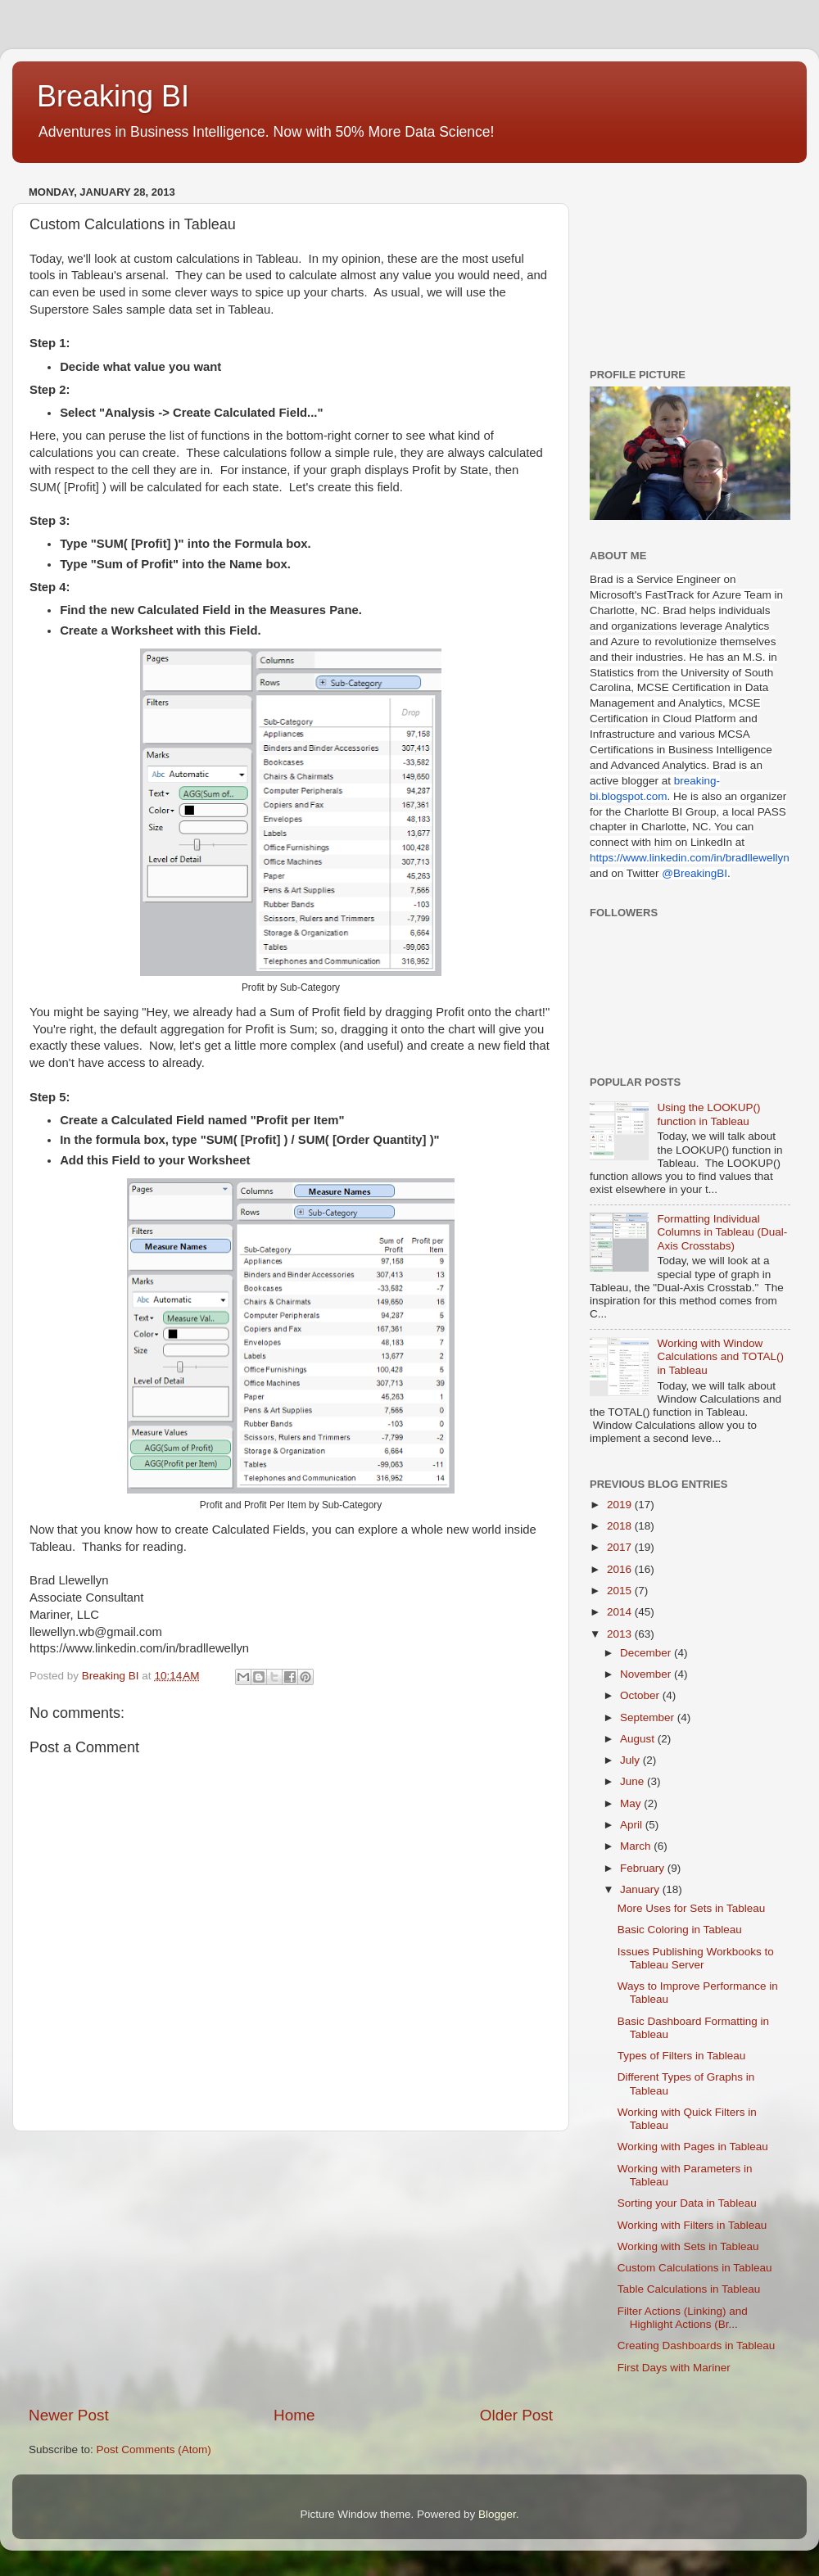 The width and height of the screenshot is (819, 2576). Describe the element at coordinates (294, 2415) in the screenshot. I see `Home` at that location.